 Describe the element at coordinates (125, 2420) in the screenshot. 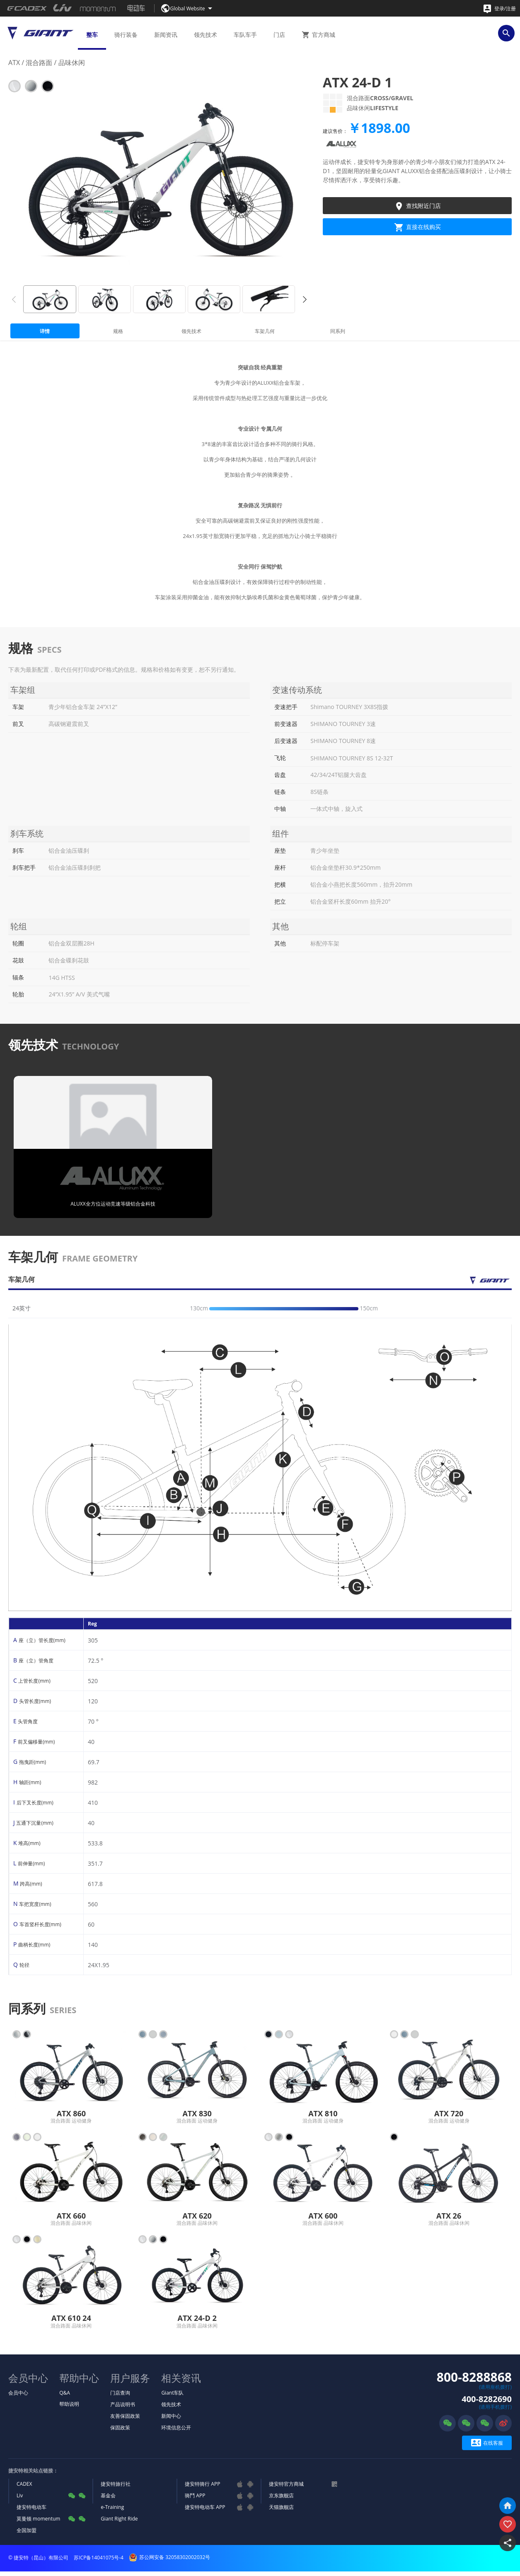

I see `友善保固政策` at that location.